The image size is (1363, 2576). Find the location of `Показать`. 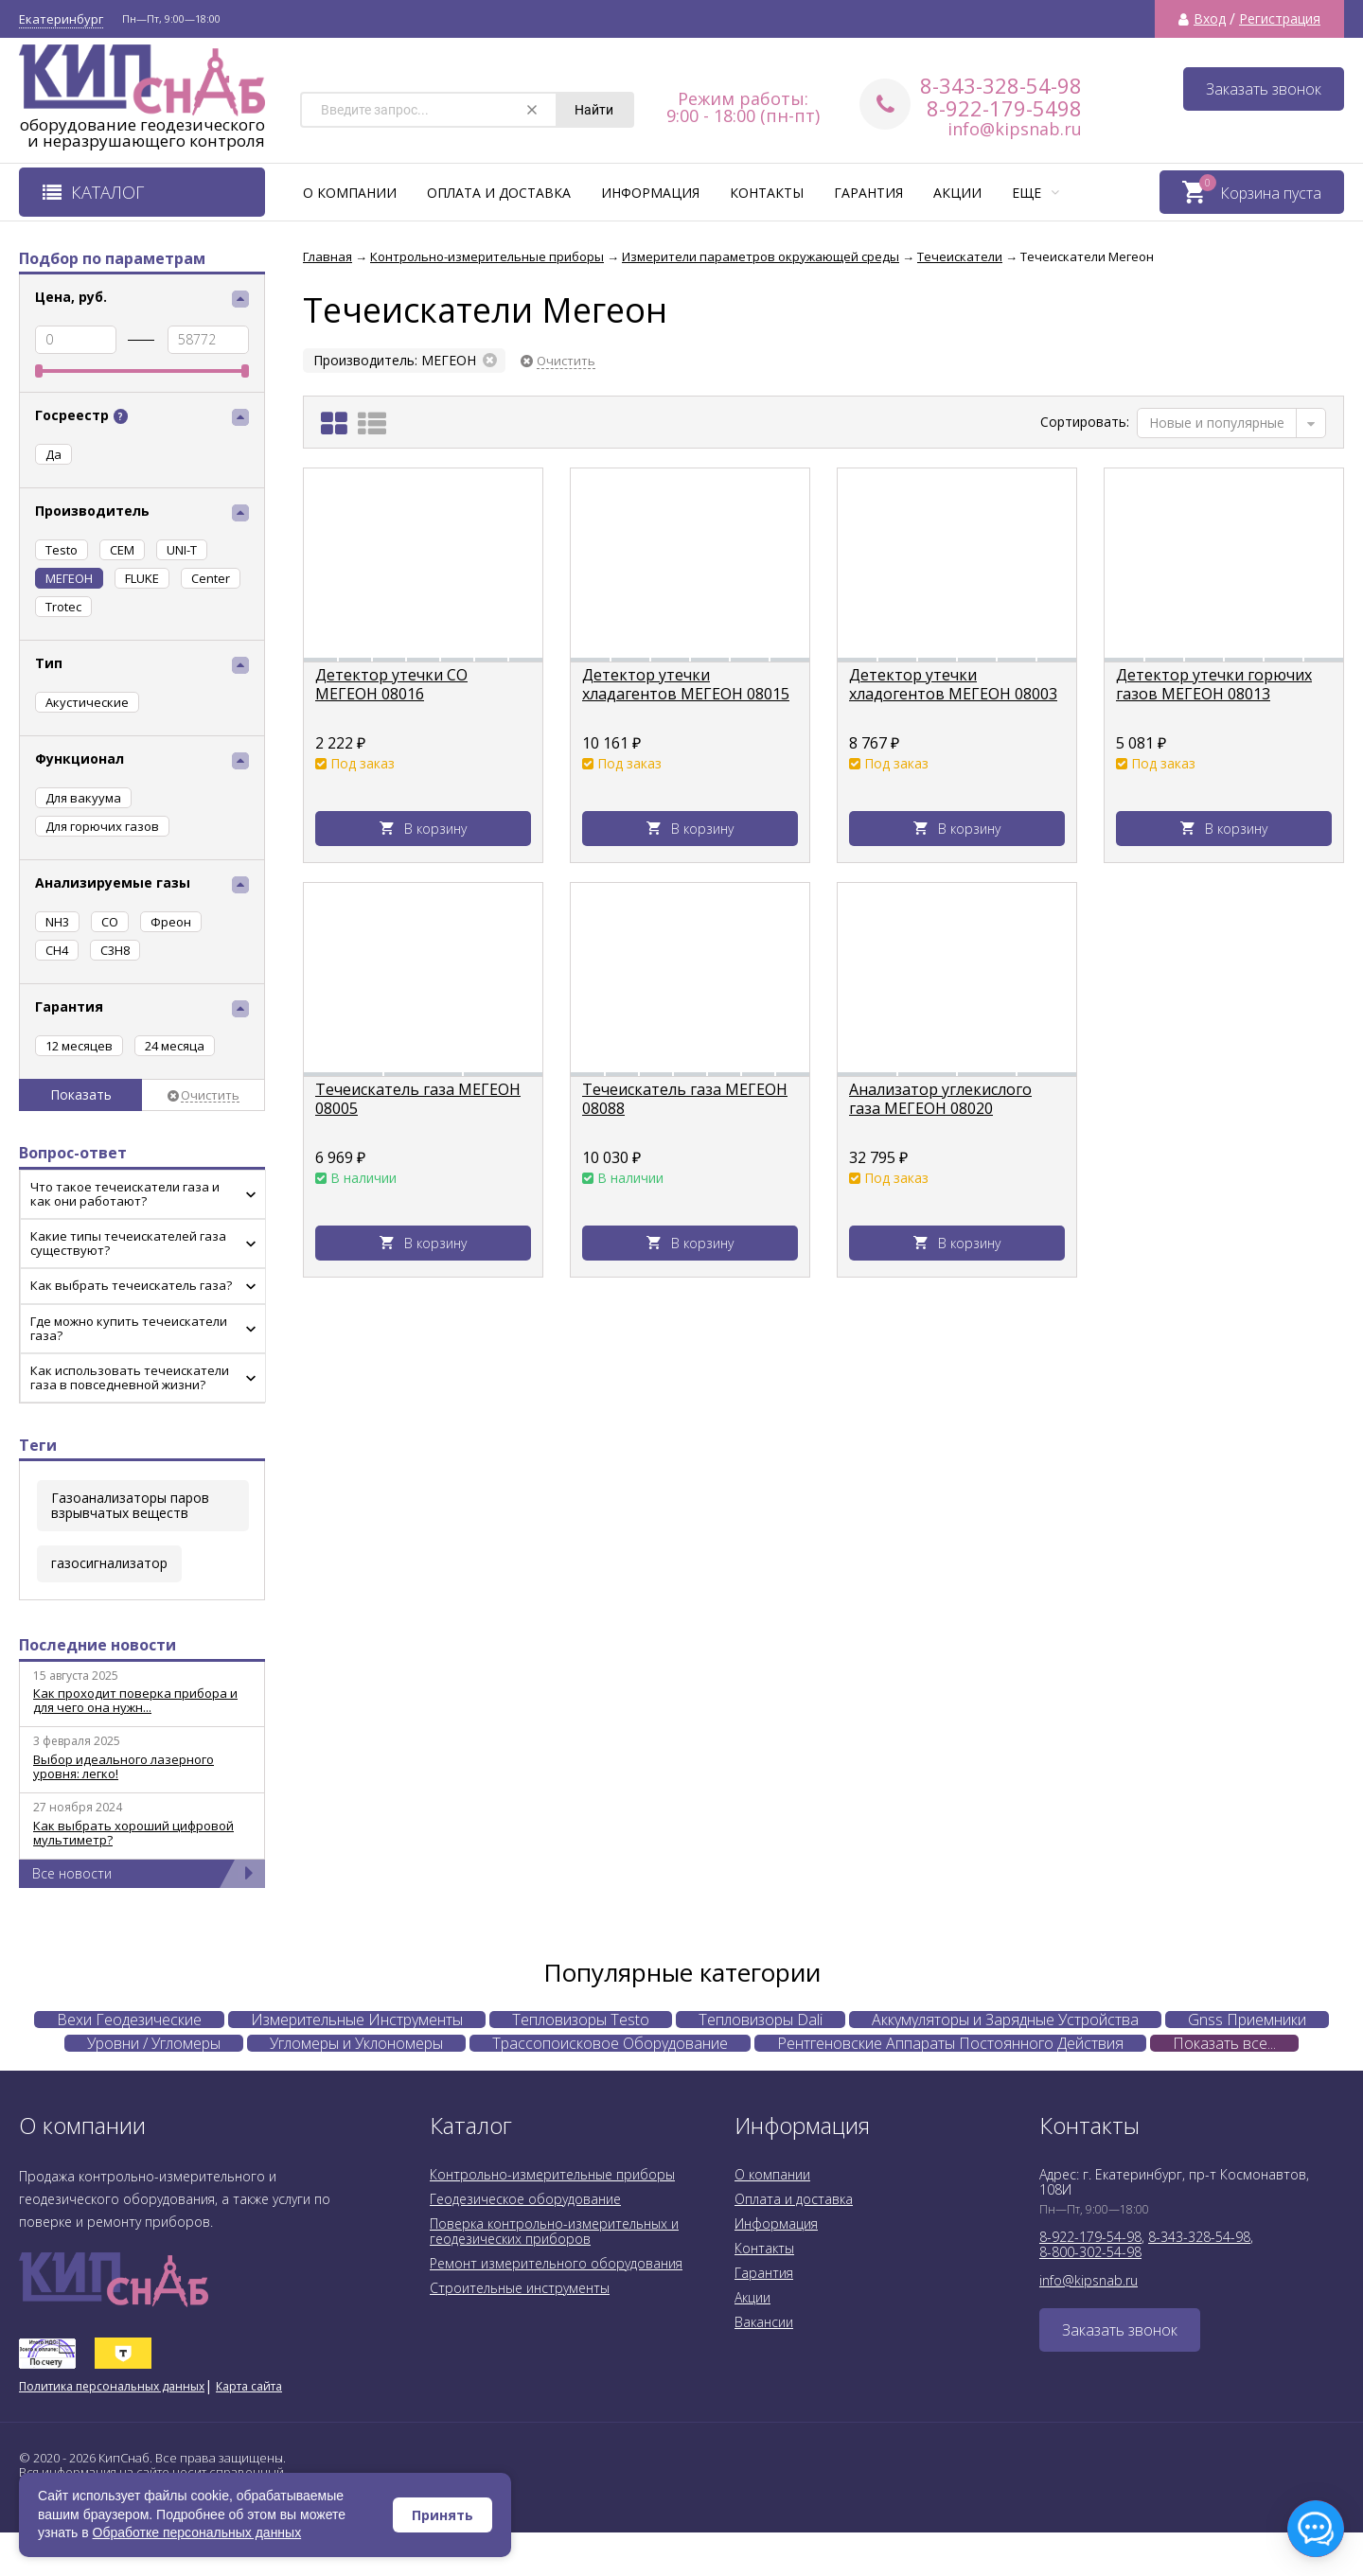

Показать is located at coordinates (81, 1094).